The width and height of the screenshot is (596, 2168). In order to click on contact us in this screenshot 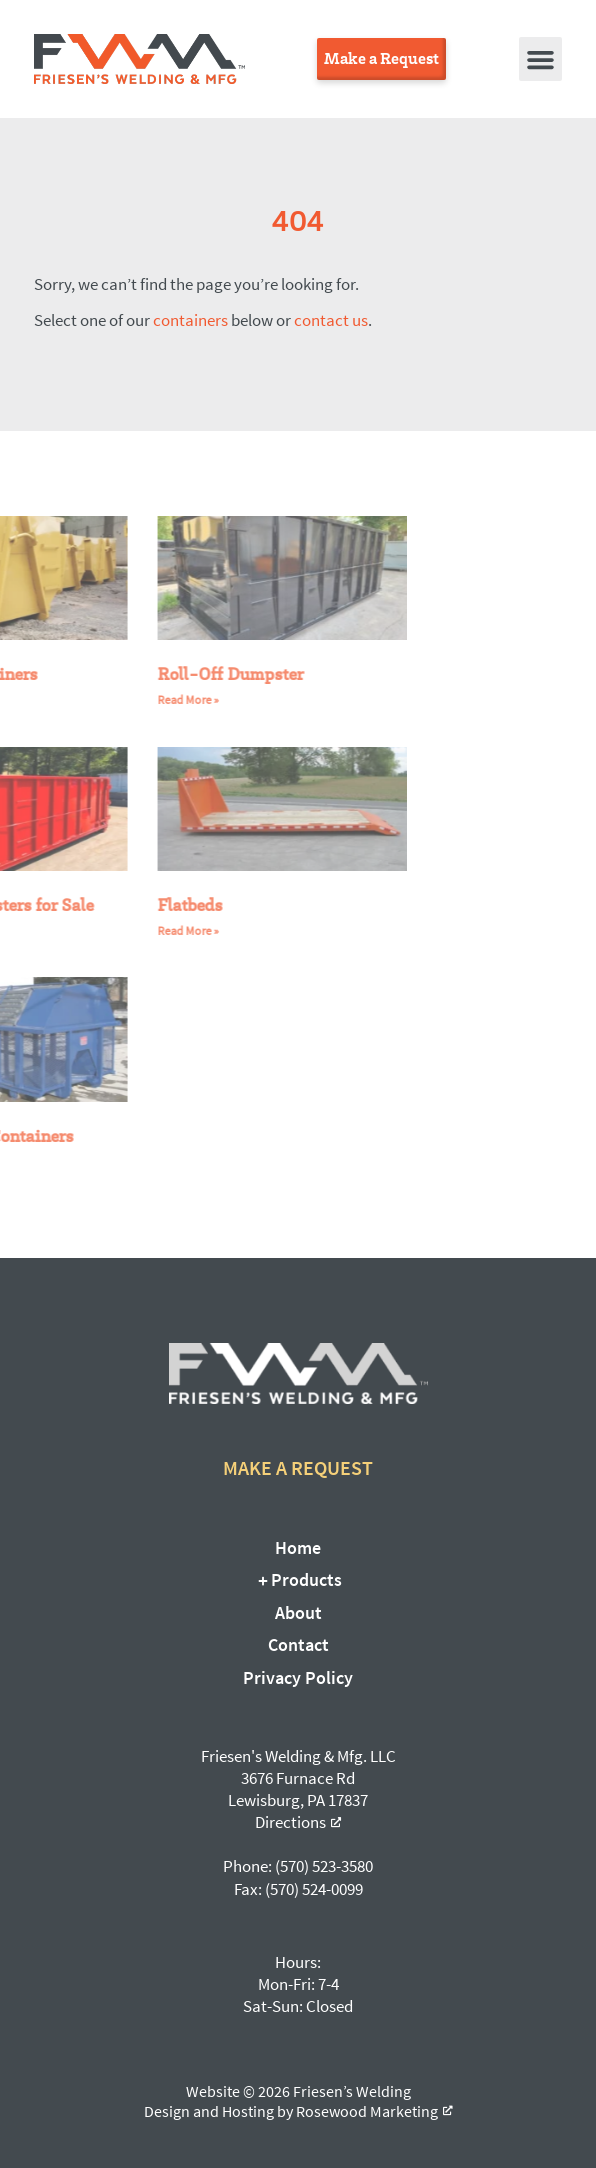, I will do `click(331, 320)`.